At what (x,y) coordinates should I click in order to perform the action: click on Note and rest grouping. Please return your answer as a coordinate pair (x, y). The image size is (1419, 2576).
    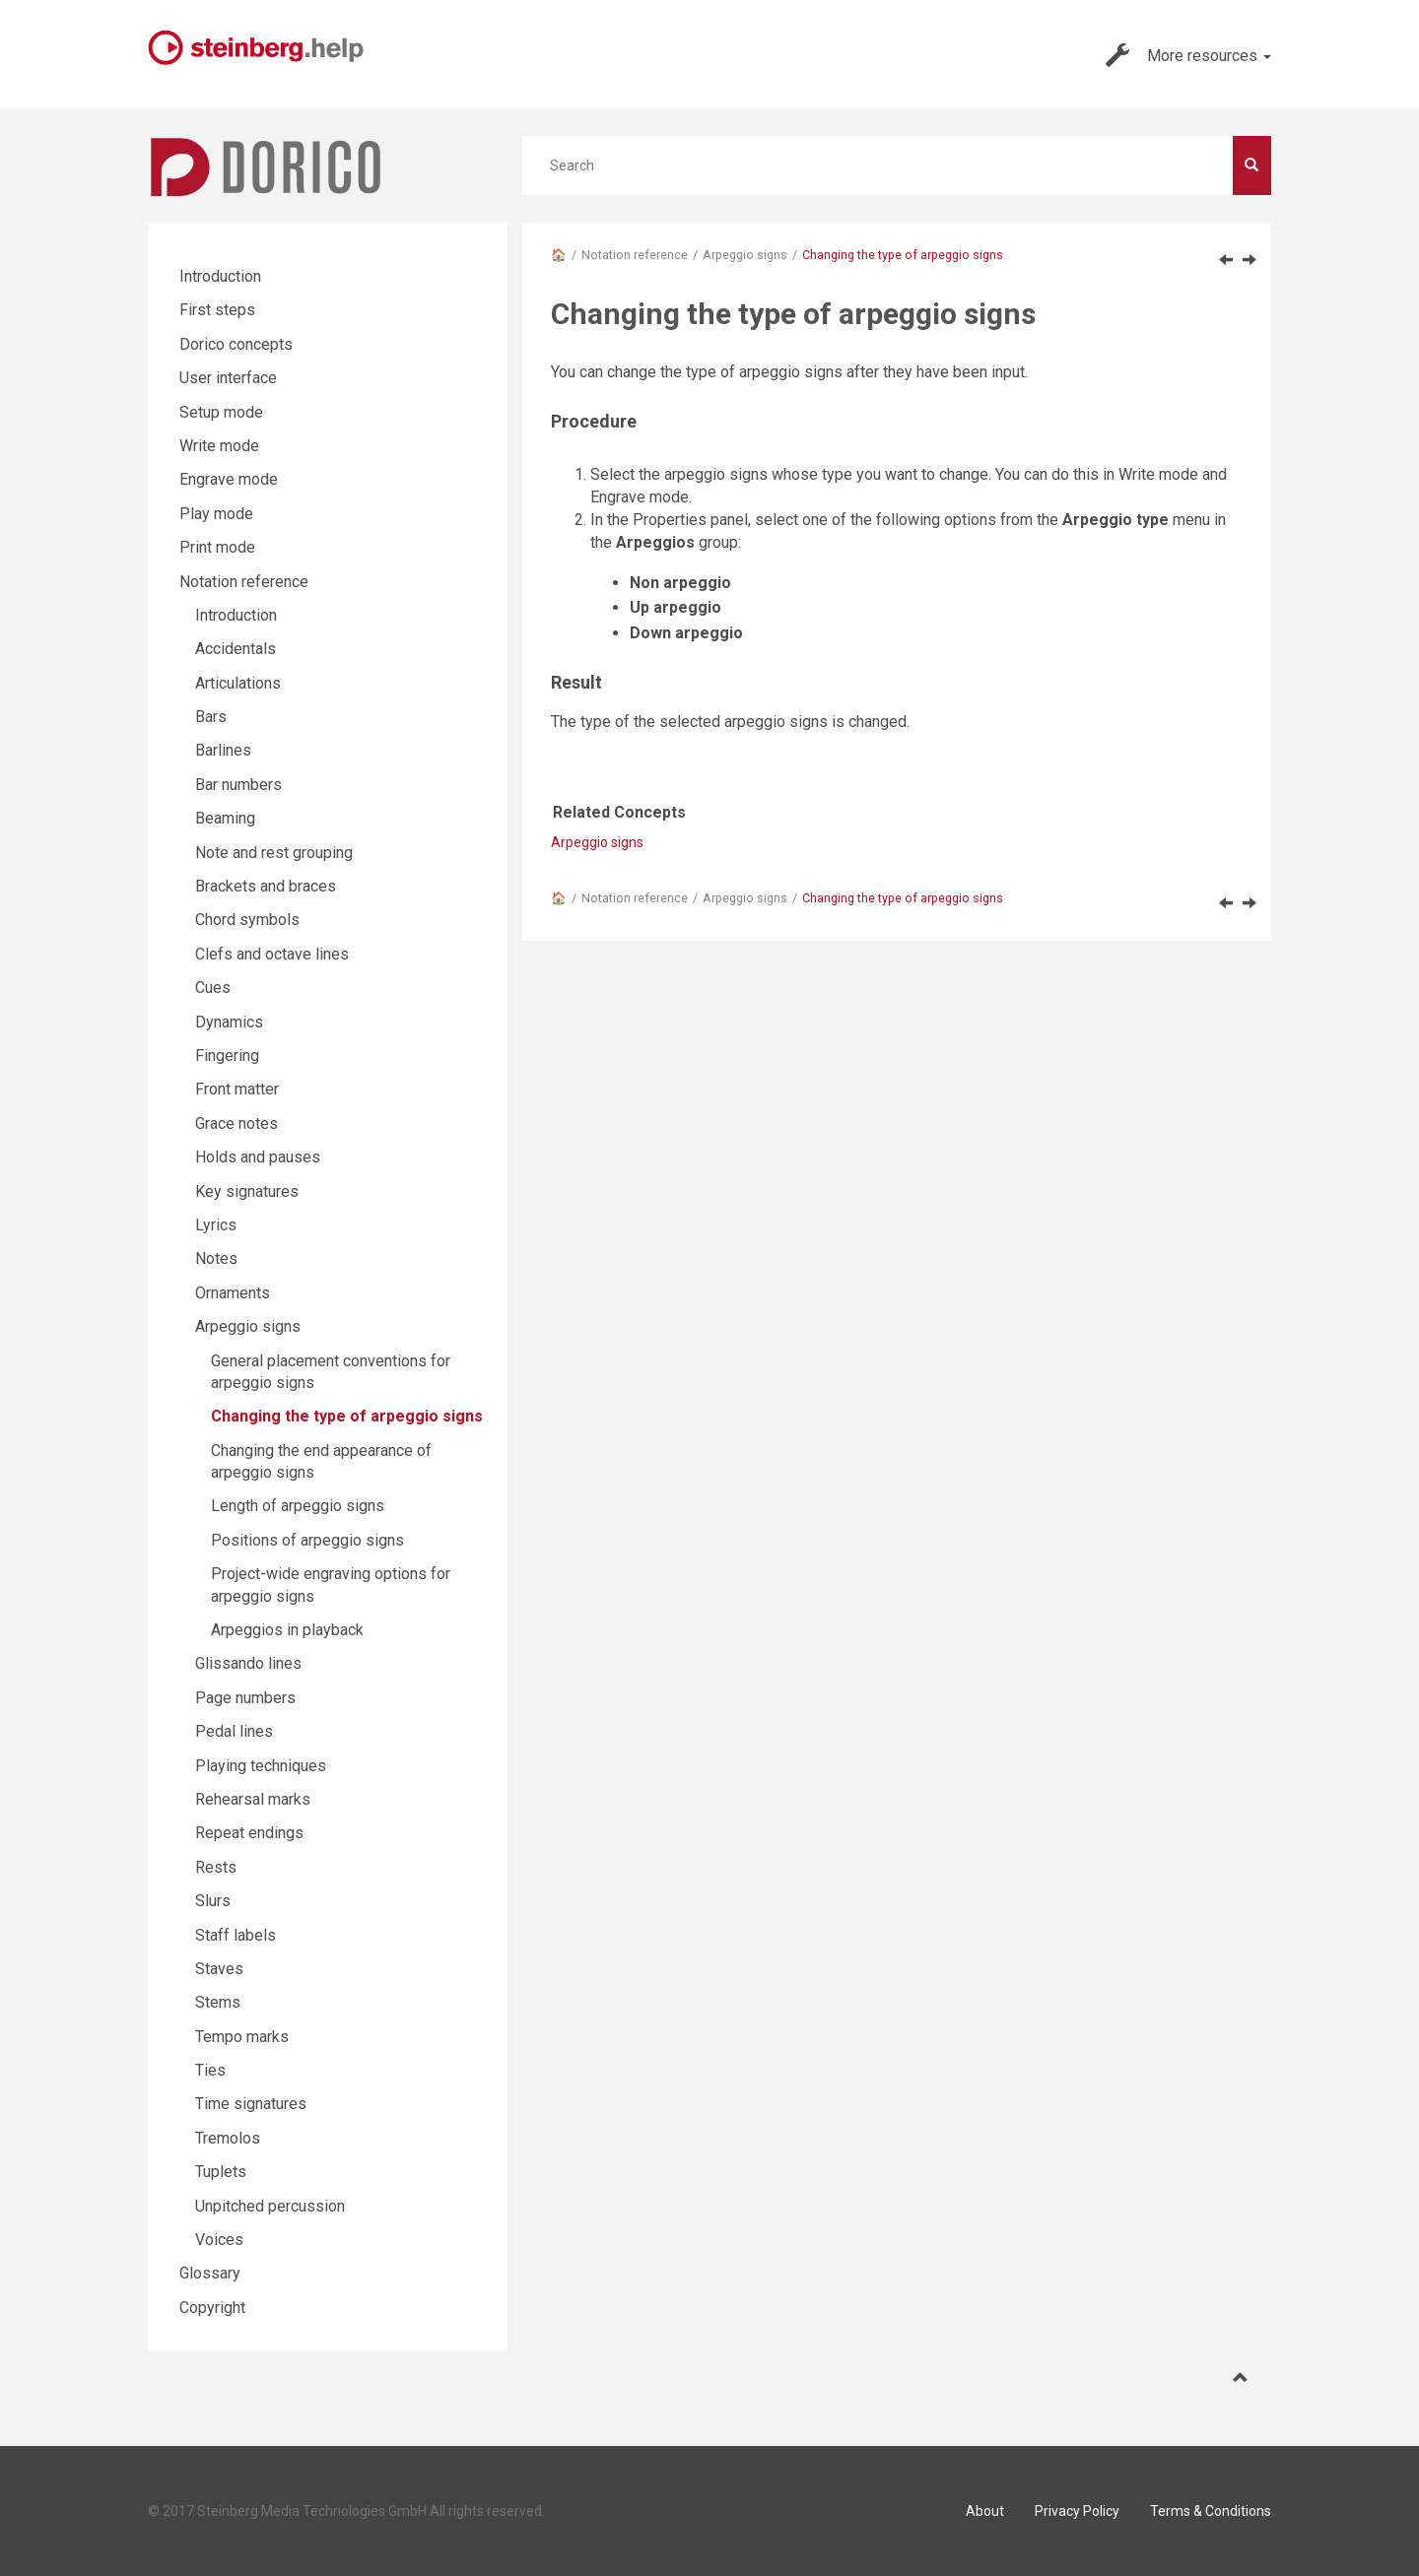
    Looking at the image, I should click on (274, 852).